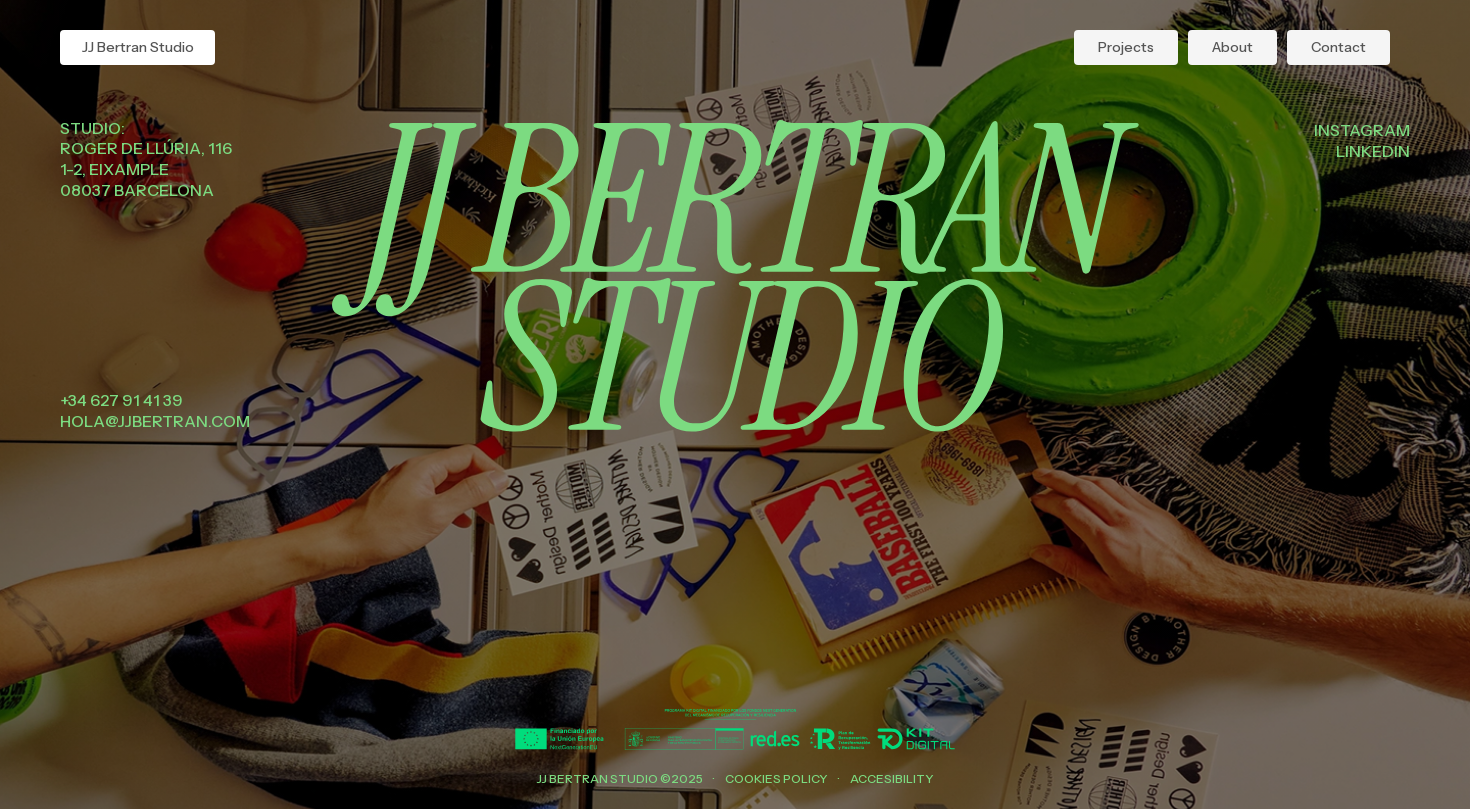  I want to click on JJ Bertran Studio, so click(138, 47).